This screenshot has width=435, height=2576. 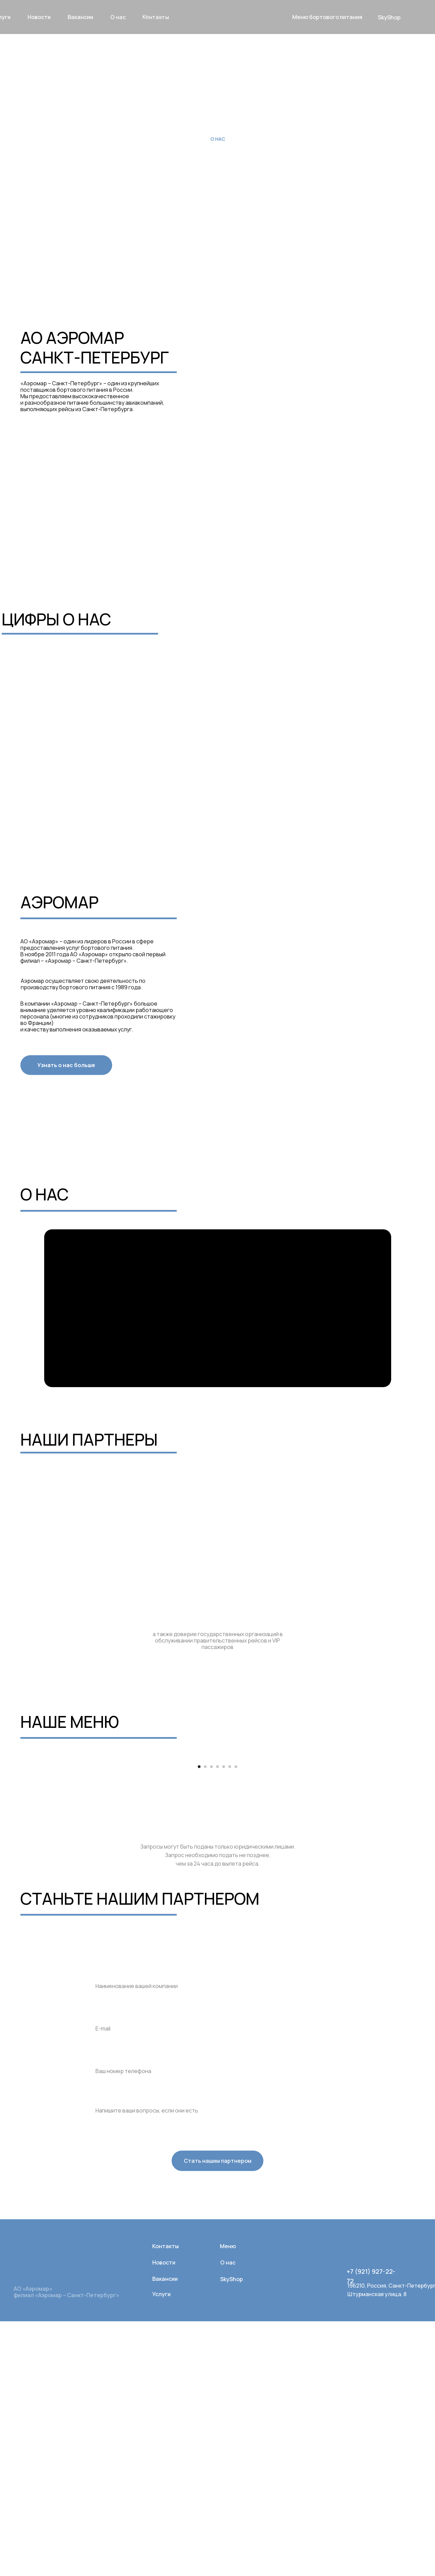 What do you see at coordinates (106, 2265) in the screenshot?
I see `Ваша почта` at bounding box center [106, 2265].